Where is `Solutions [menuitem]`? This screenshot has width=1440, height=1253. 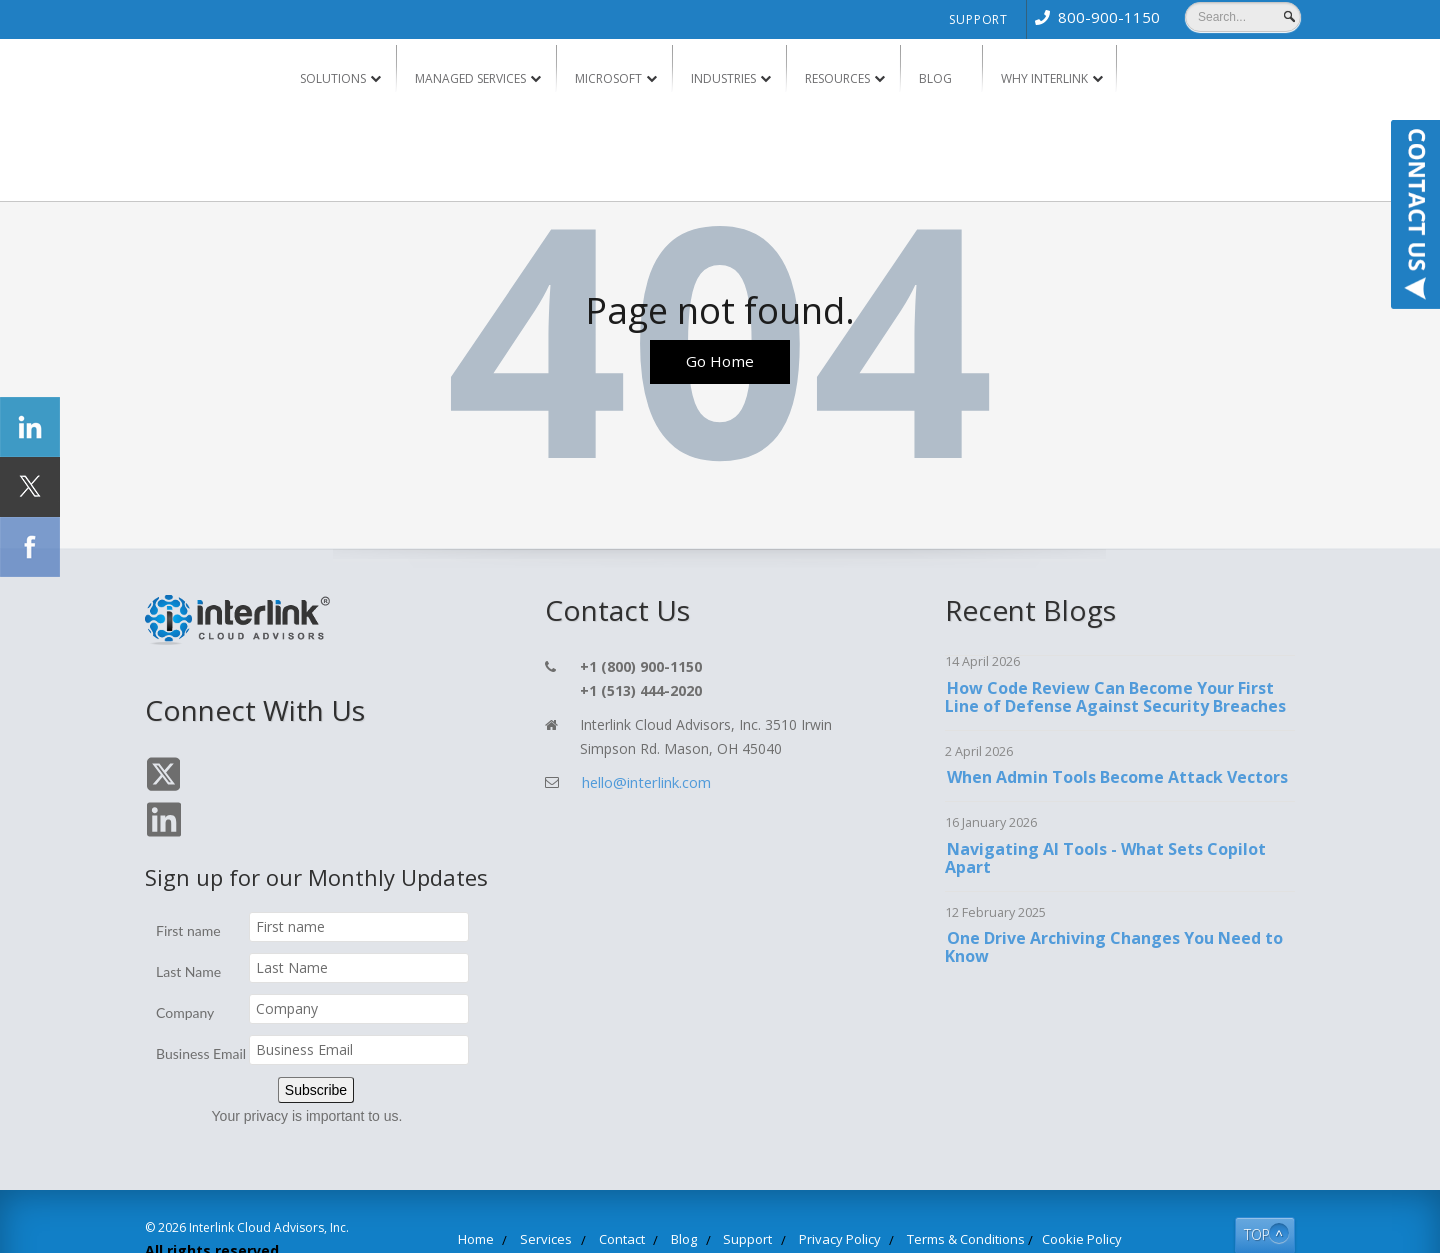 Solutions [menuitem] is located at coordinates (333, 78).